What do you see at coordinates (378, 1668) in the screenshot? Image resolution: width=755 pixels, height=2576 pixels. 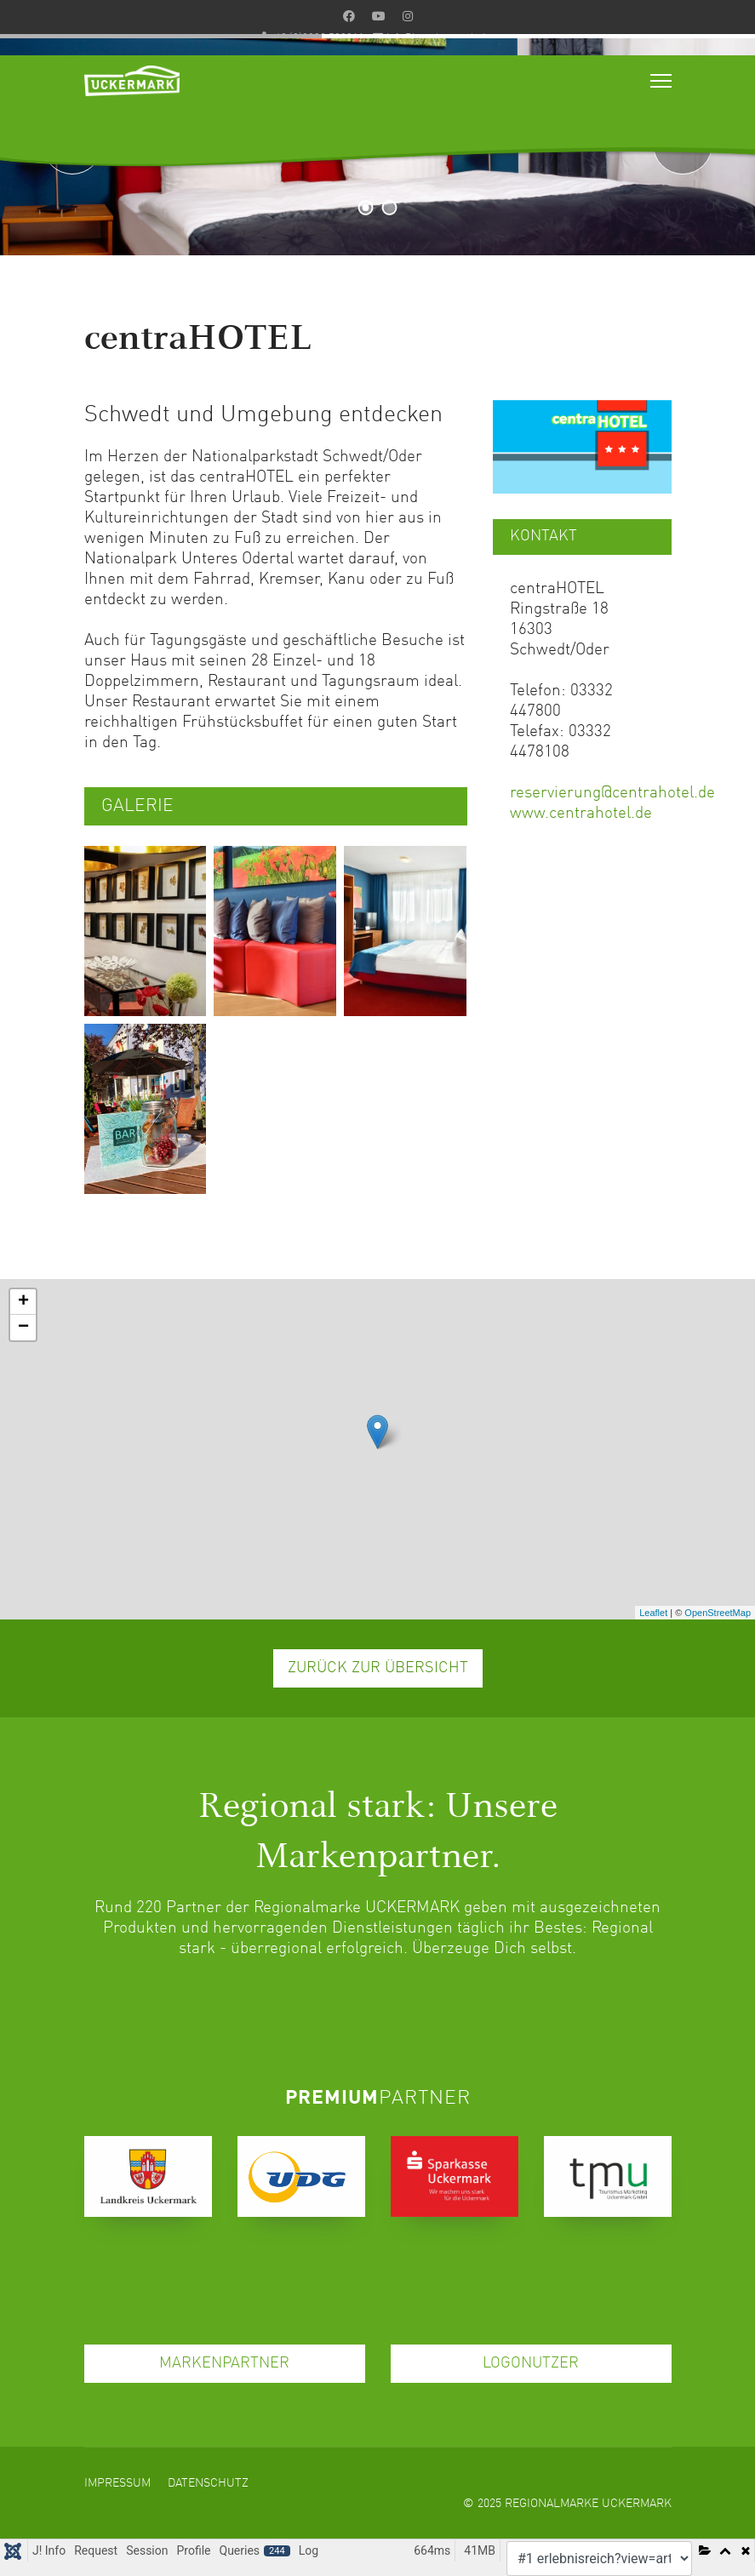 I see `ZURÜCK ZUR ÜBERSICHT` at bounding box center [378, 1668].